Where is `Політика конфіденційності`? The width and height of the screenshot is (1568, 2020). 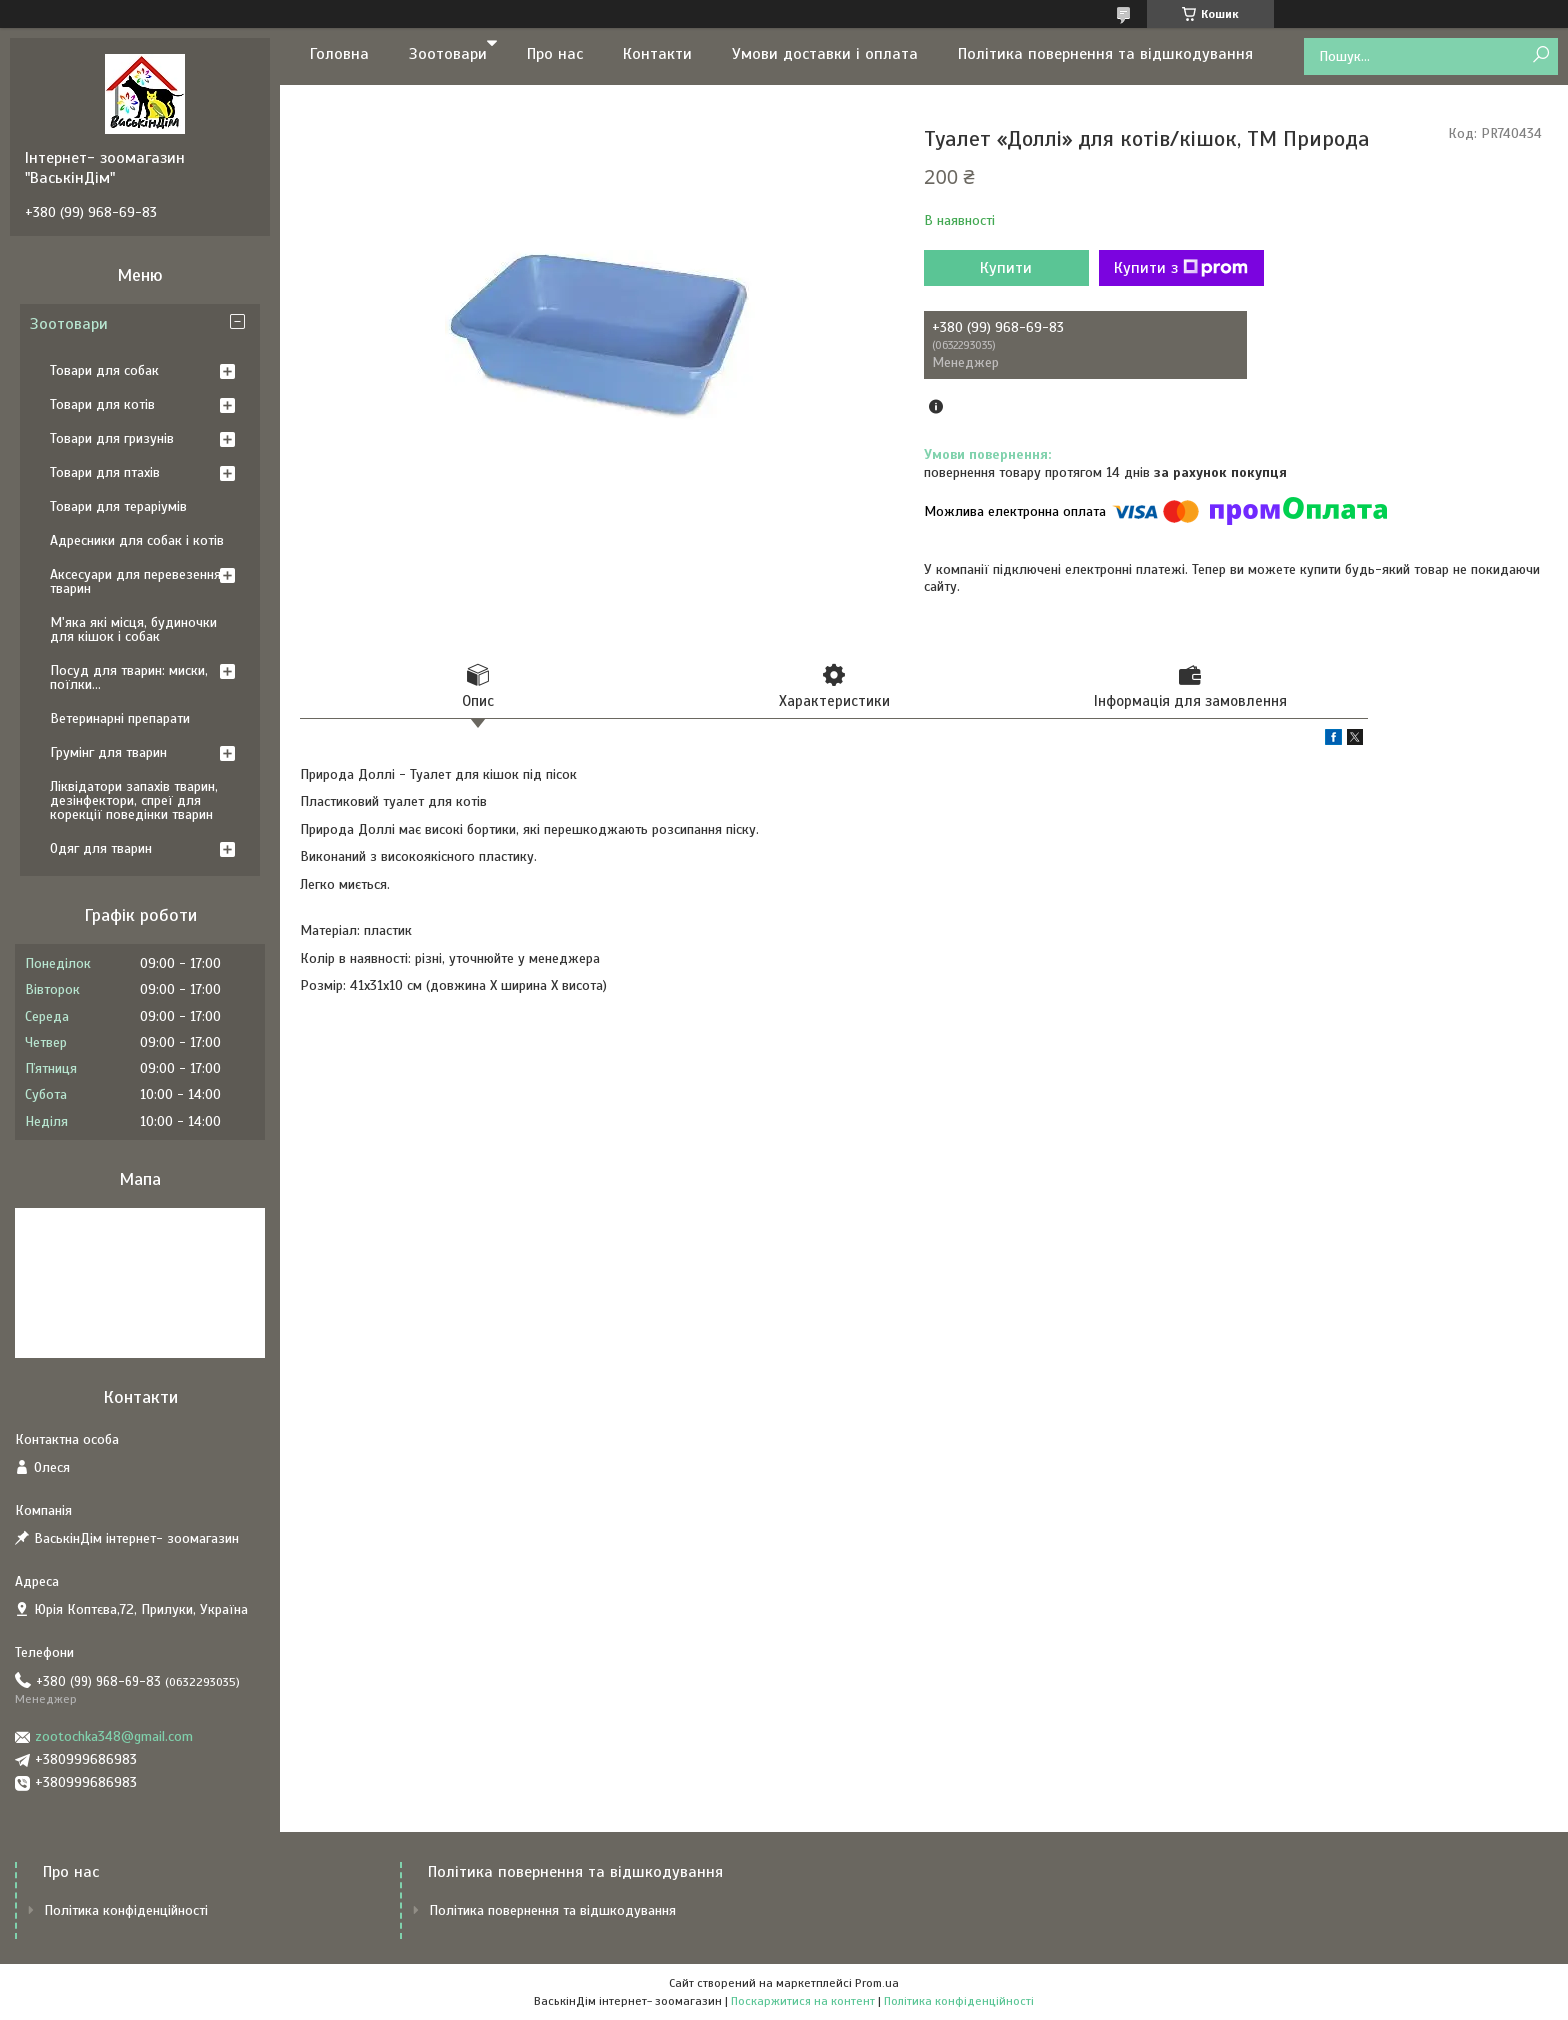
Політика конфіденційності is located at coordinates (126, 1910).